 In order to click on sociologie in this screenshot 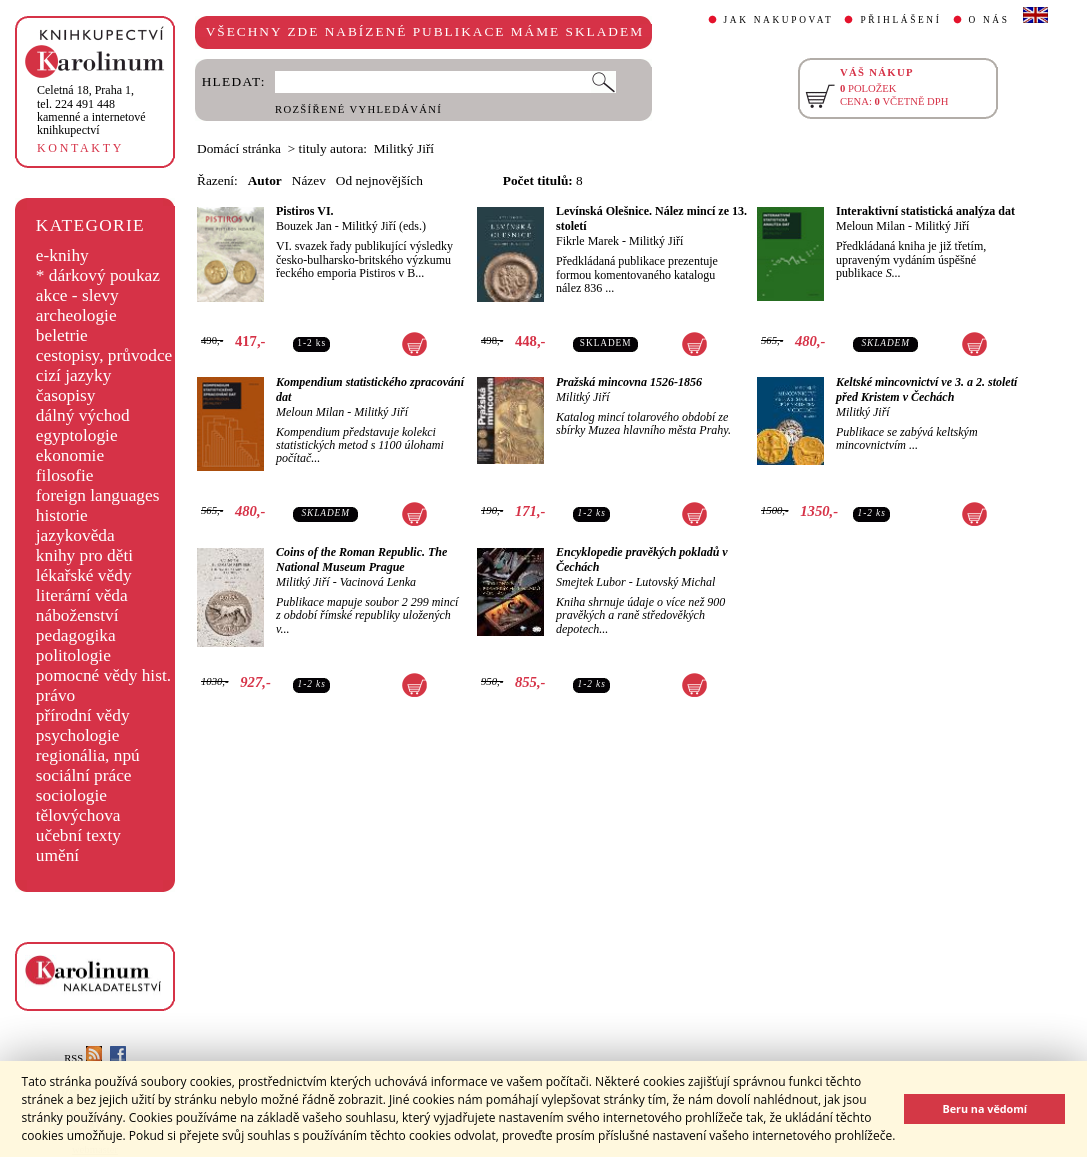, I will do `click(71, 795)`.